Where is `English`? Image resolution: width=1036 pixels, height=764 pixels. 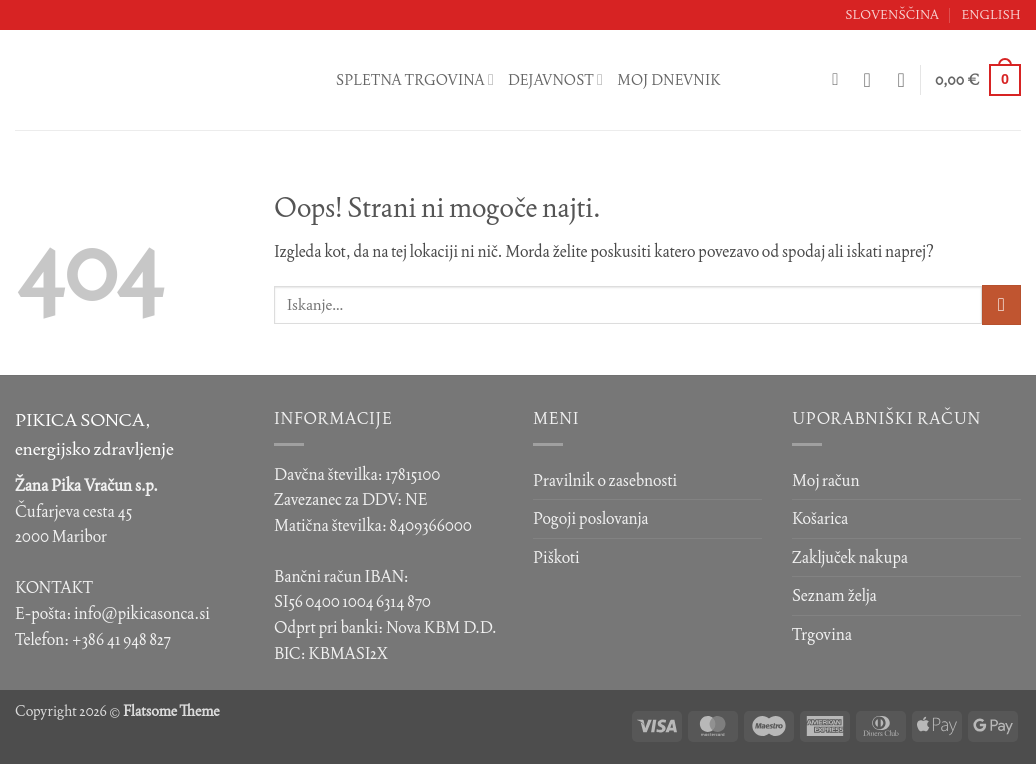 English is located at coordinates (991, 14).